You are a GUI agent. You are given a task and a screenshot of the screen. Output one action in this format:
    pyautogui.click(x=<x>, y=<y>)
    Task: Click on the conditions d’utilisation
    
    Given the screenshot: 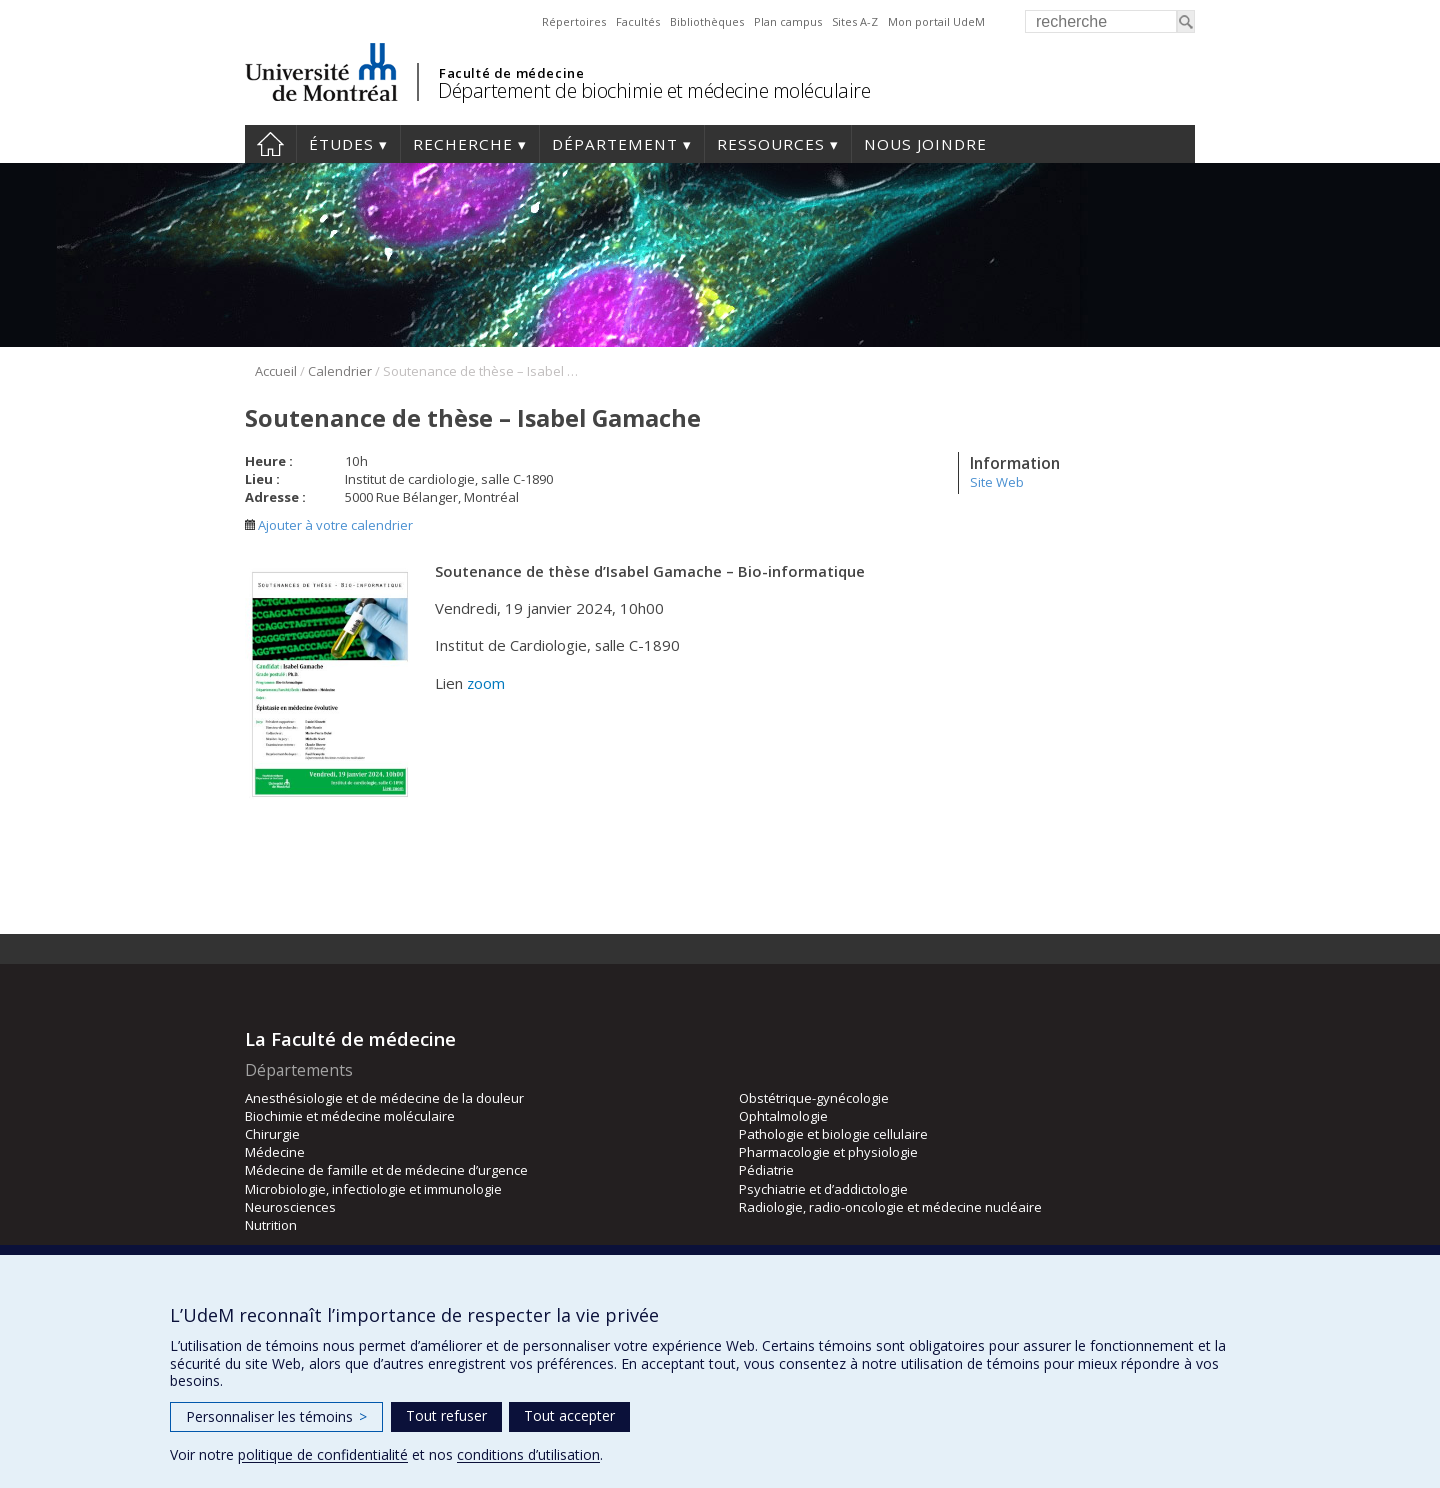 What is the action you would take?
    pyautogui.click(x=528, y=1454)
    